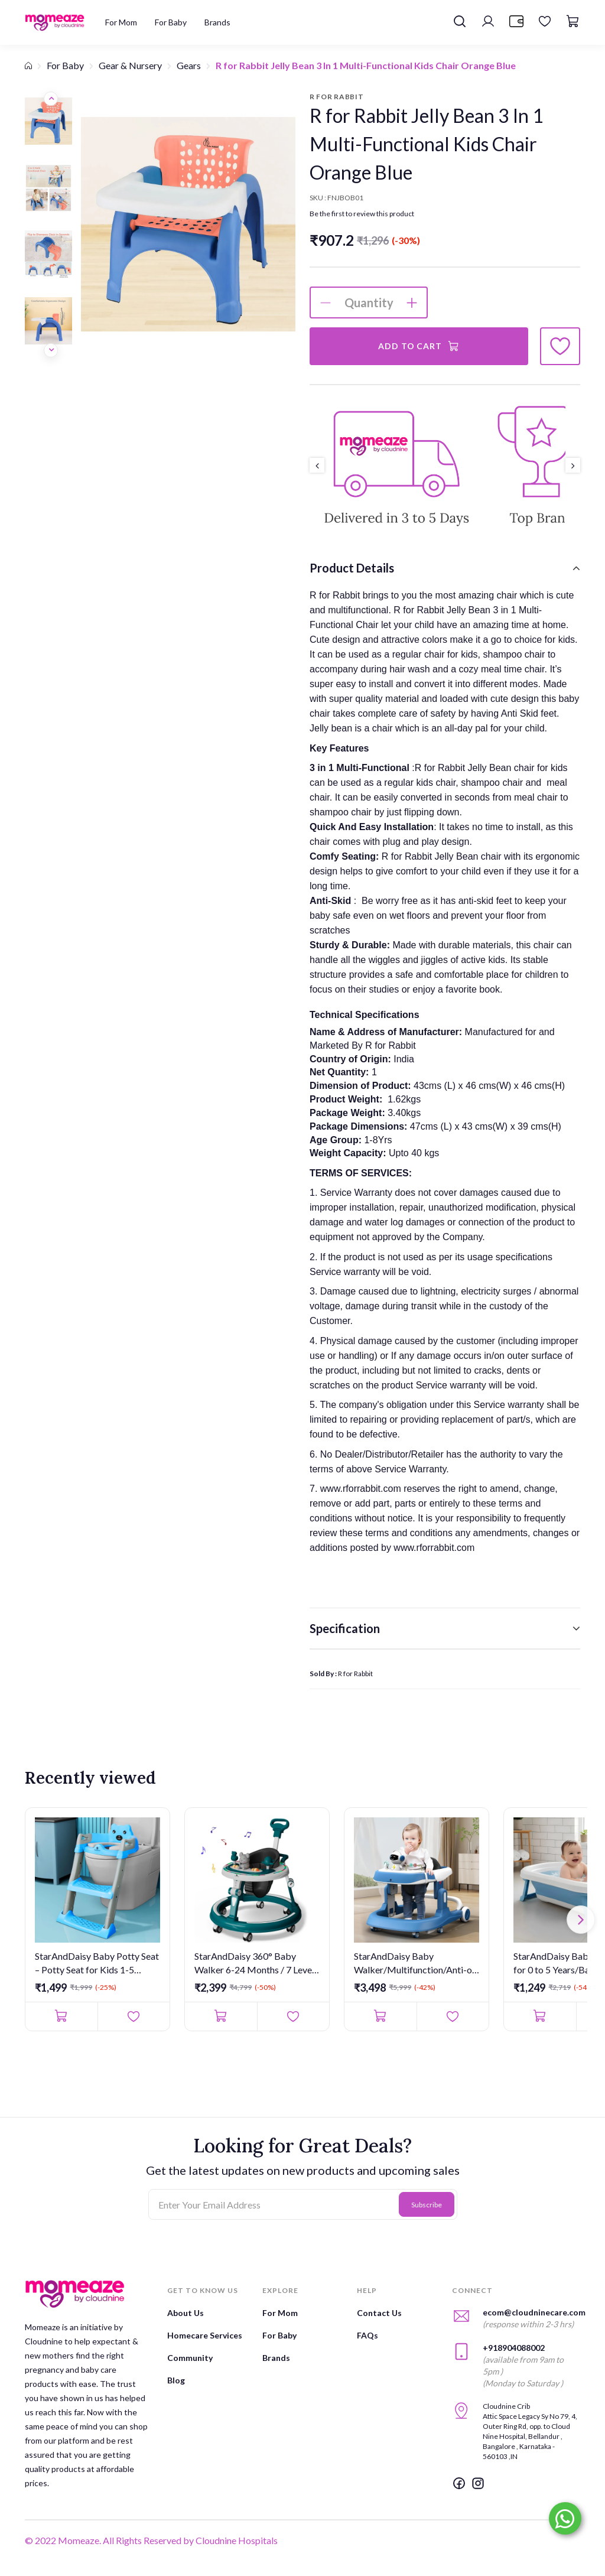 The width and height of the screenshot is (605, 2576). I want to click on Add to Cart, so click(418, 346).